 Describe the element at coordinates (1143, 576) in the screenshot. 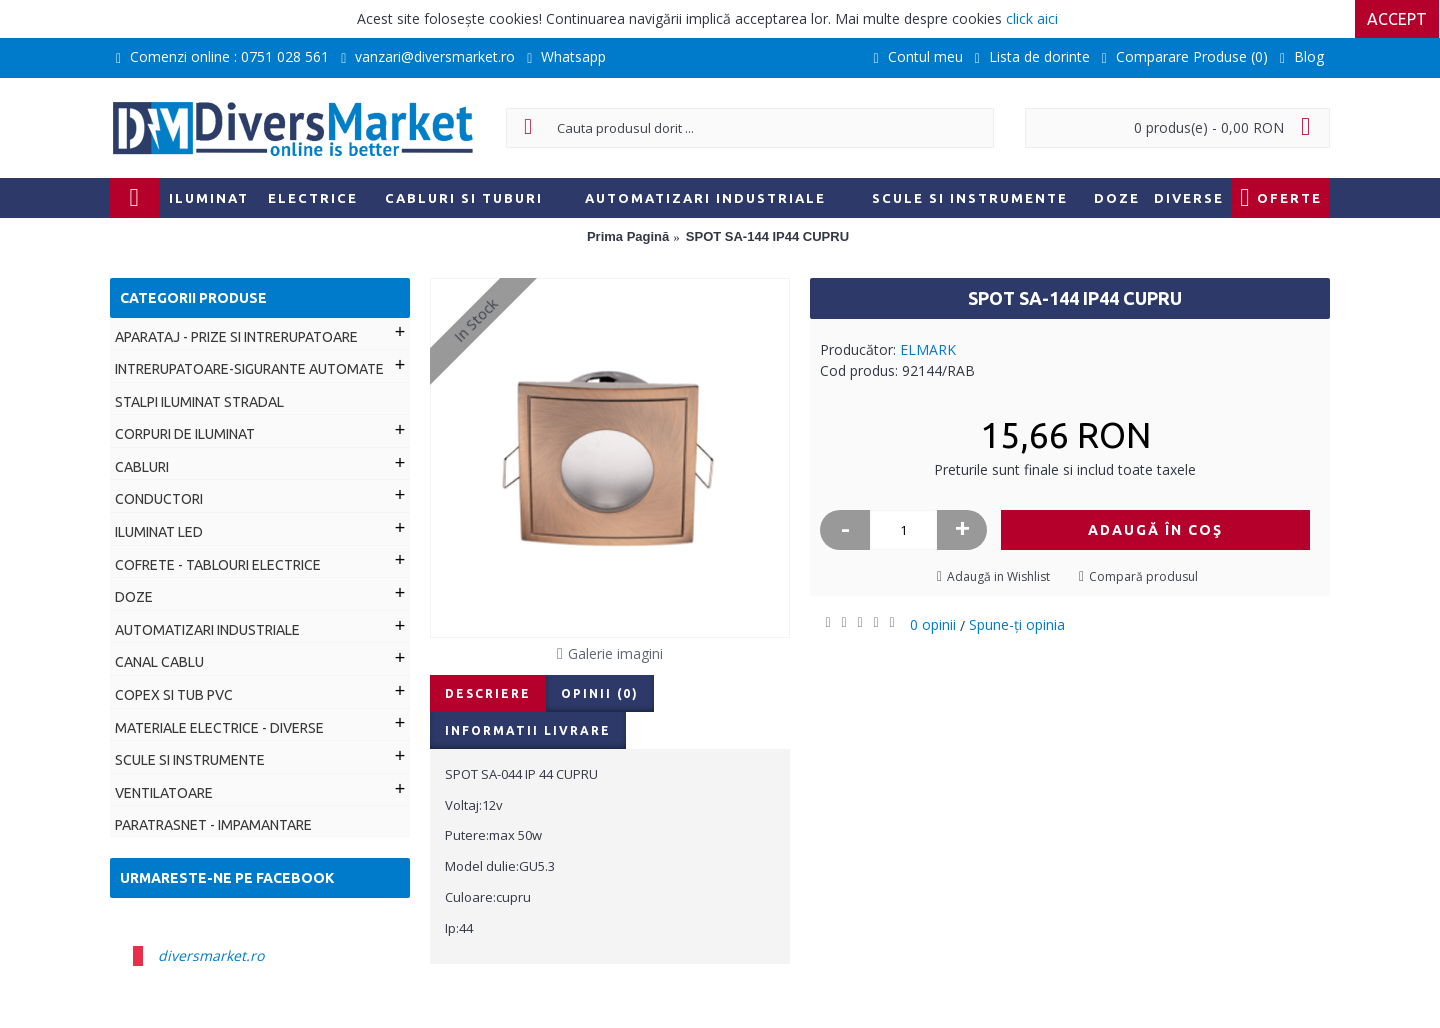

I see `Compară produsul` at that location.